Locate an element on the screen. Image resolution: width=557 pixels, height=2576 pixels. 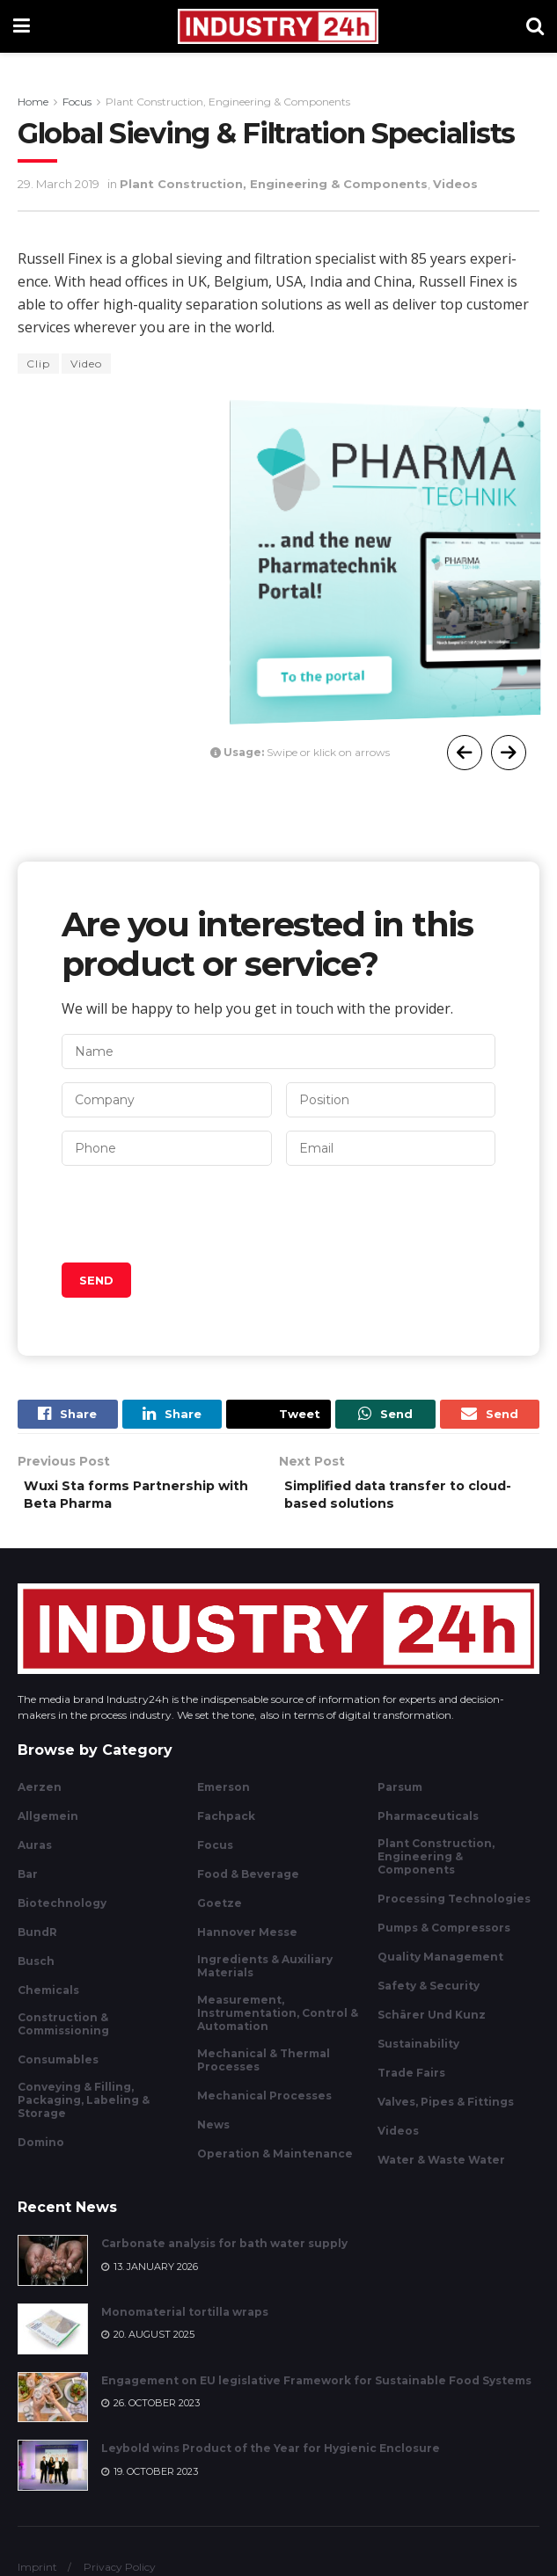
Leybold wins Product of the Year for Hygienic Enclosure is located at coordinates (270, 2459).